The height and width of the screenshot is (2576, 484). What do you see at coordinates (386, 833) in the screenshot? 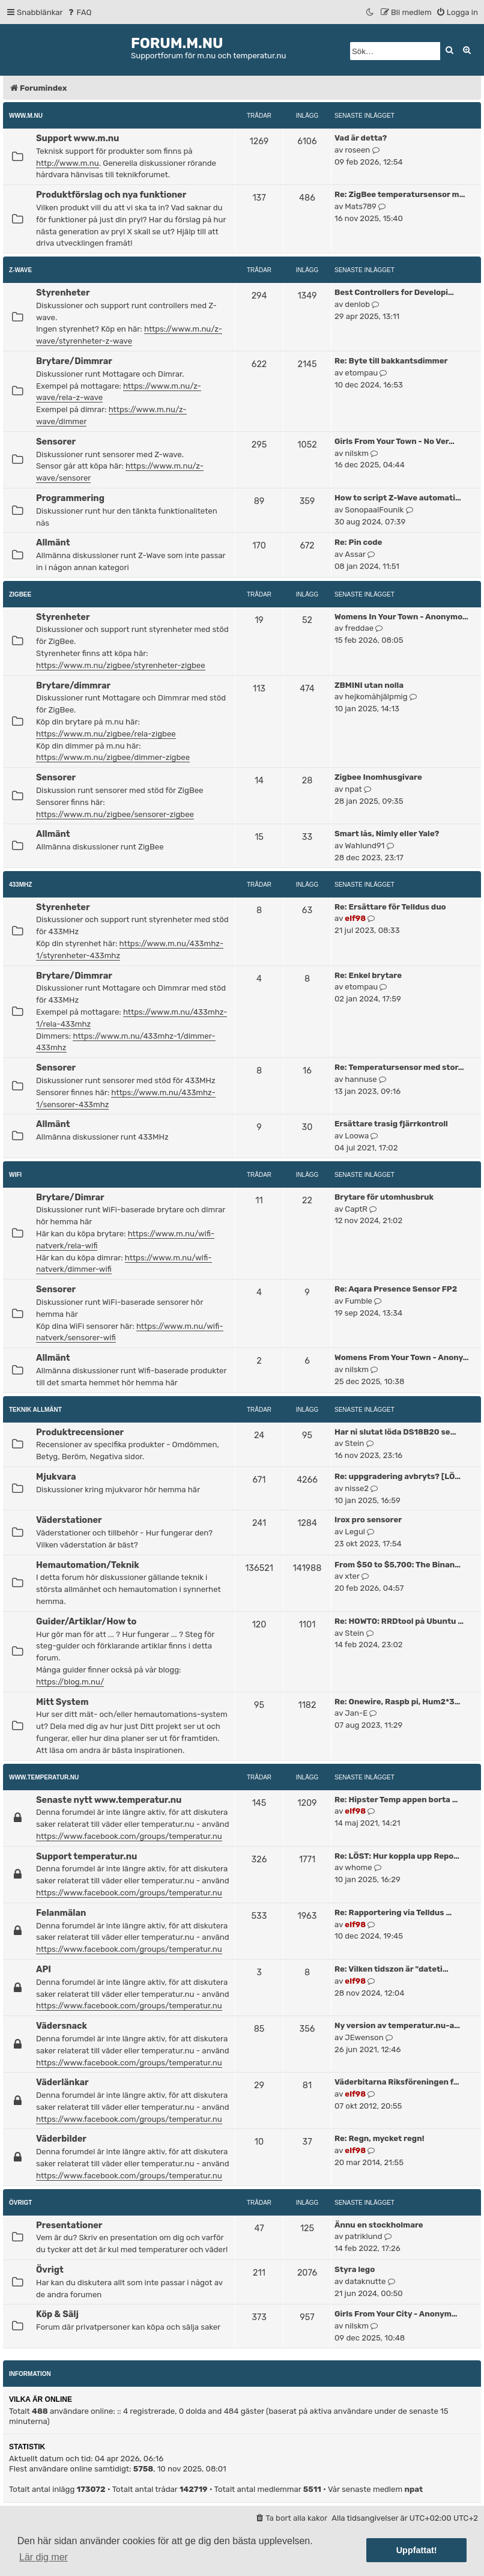
I see `Smart lås, Nimly eller Yale?` at bounding box center [386, 833].